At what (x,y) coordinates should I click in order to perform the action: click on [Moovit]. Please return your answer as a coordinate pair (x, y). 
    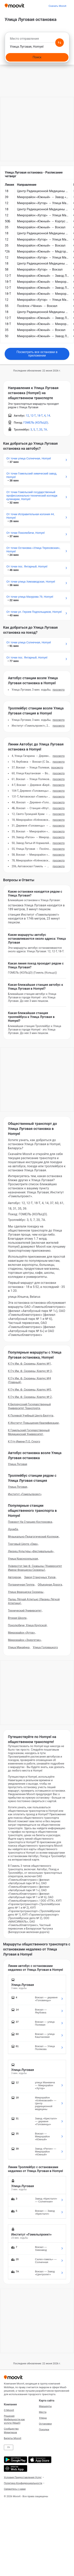
    Looking at the image, I should click on (14, 5).